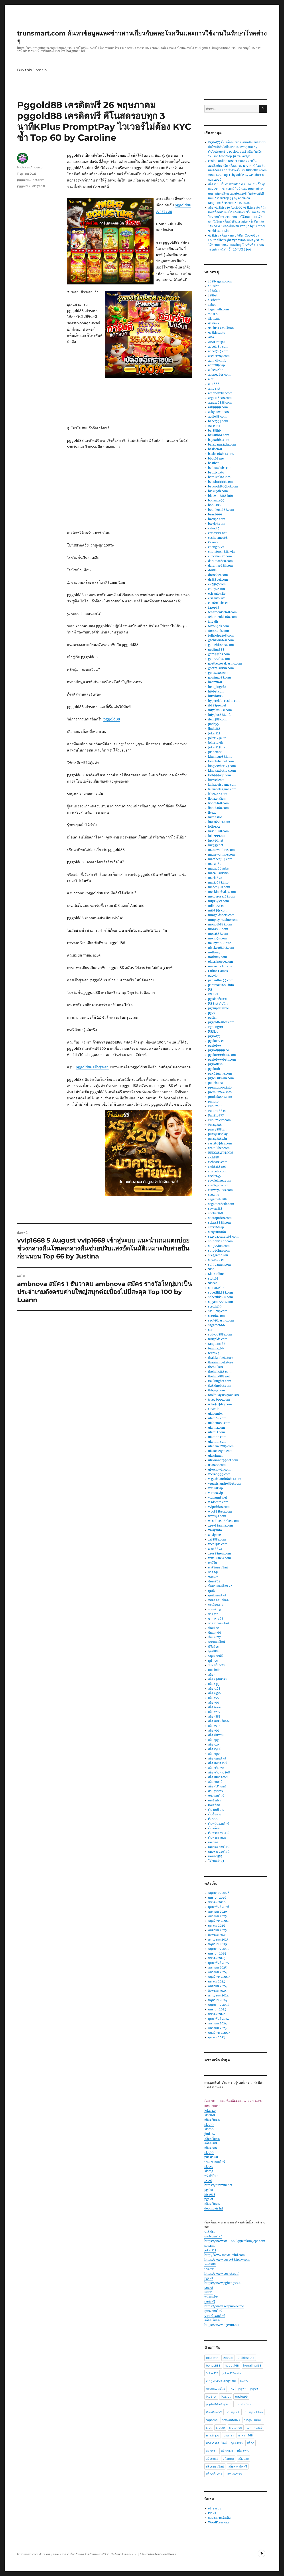  Describe the element at coordinates (211, 1675) in the screenshot. I see `สล็อต` at that location.